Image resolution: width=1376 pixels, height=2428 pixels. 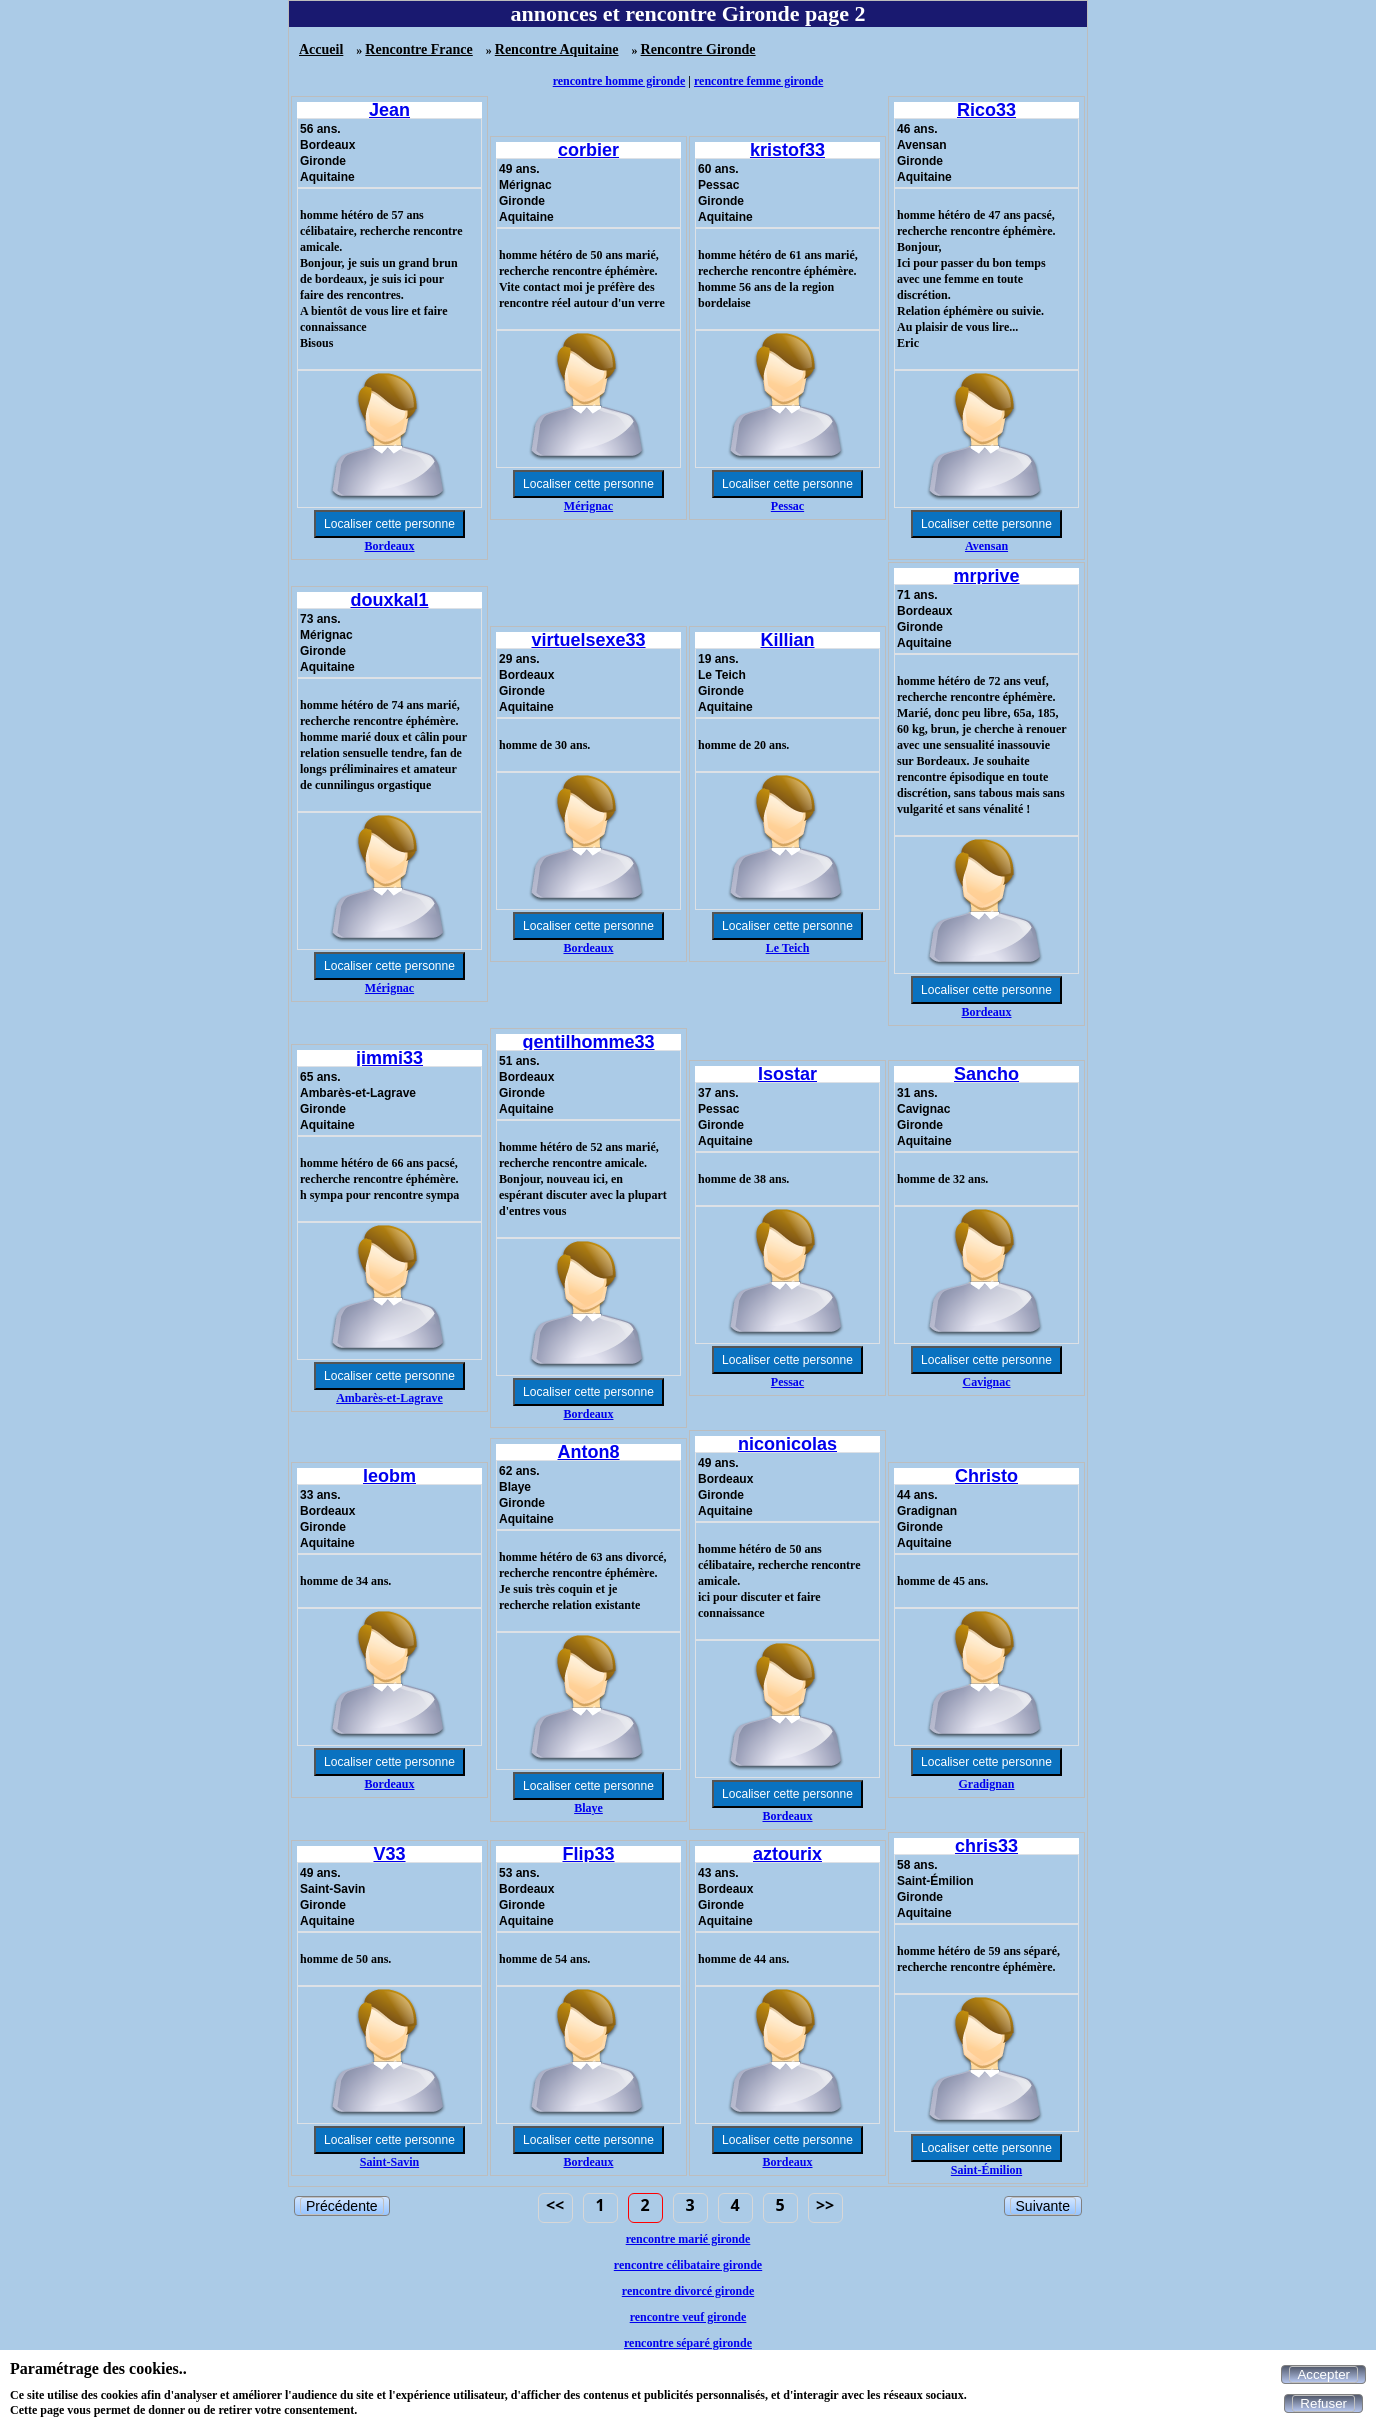 What do you see at coordinates (787, 1854) in the screenshot?
I see `aztourix` at bounding box center [787, 1854].